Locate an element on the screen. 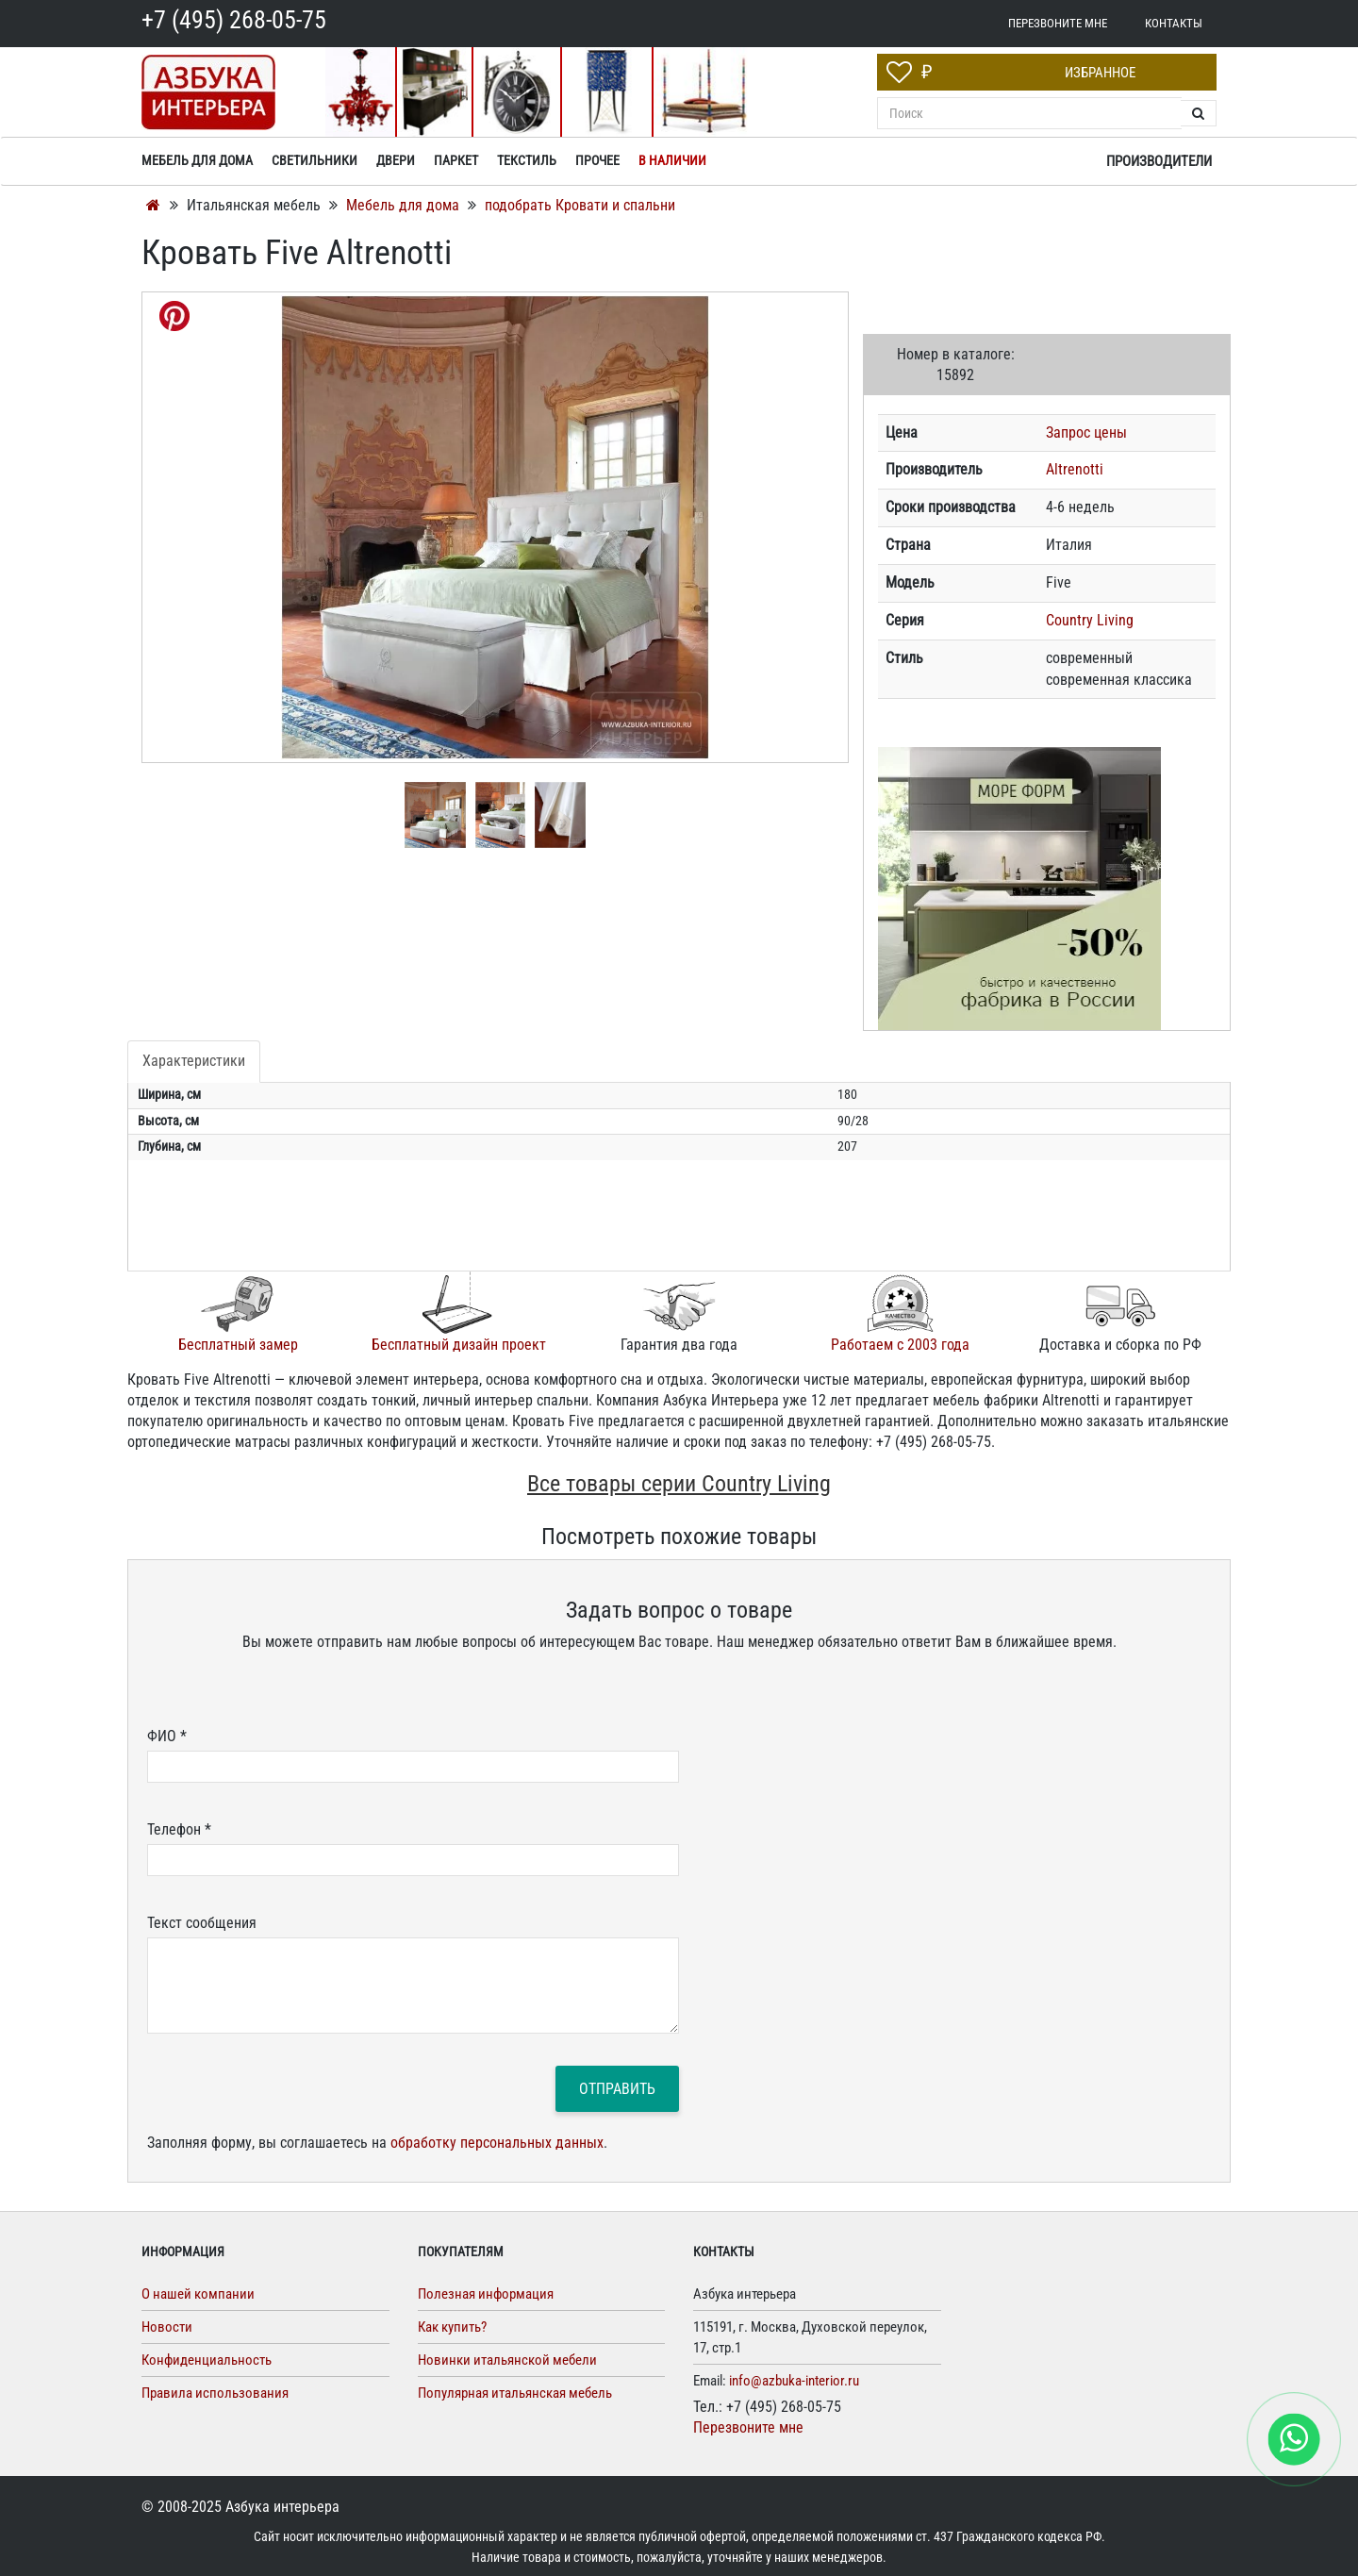  Мебель для дома is located at coordinates (404, 205).